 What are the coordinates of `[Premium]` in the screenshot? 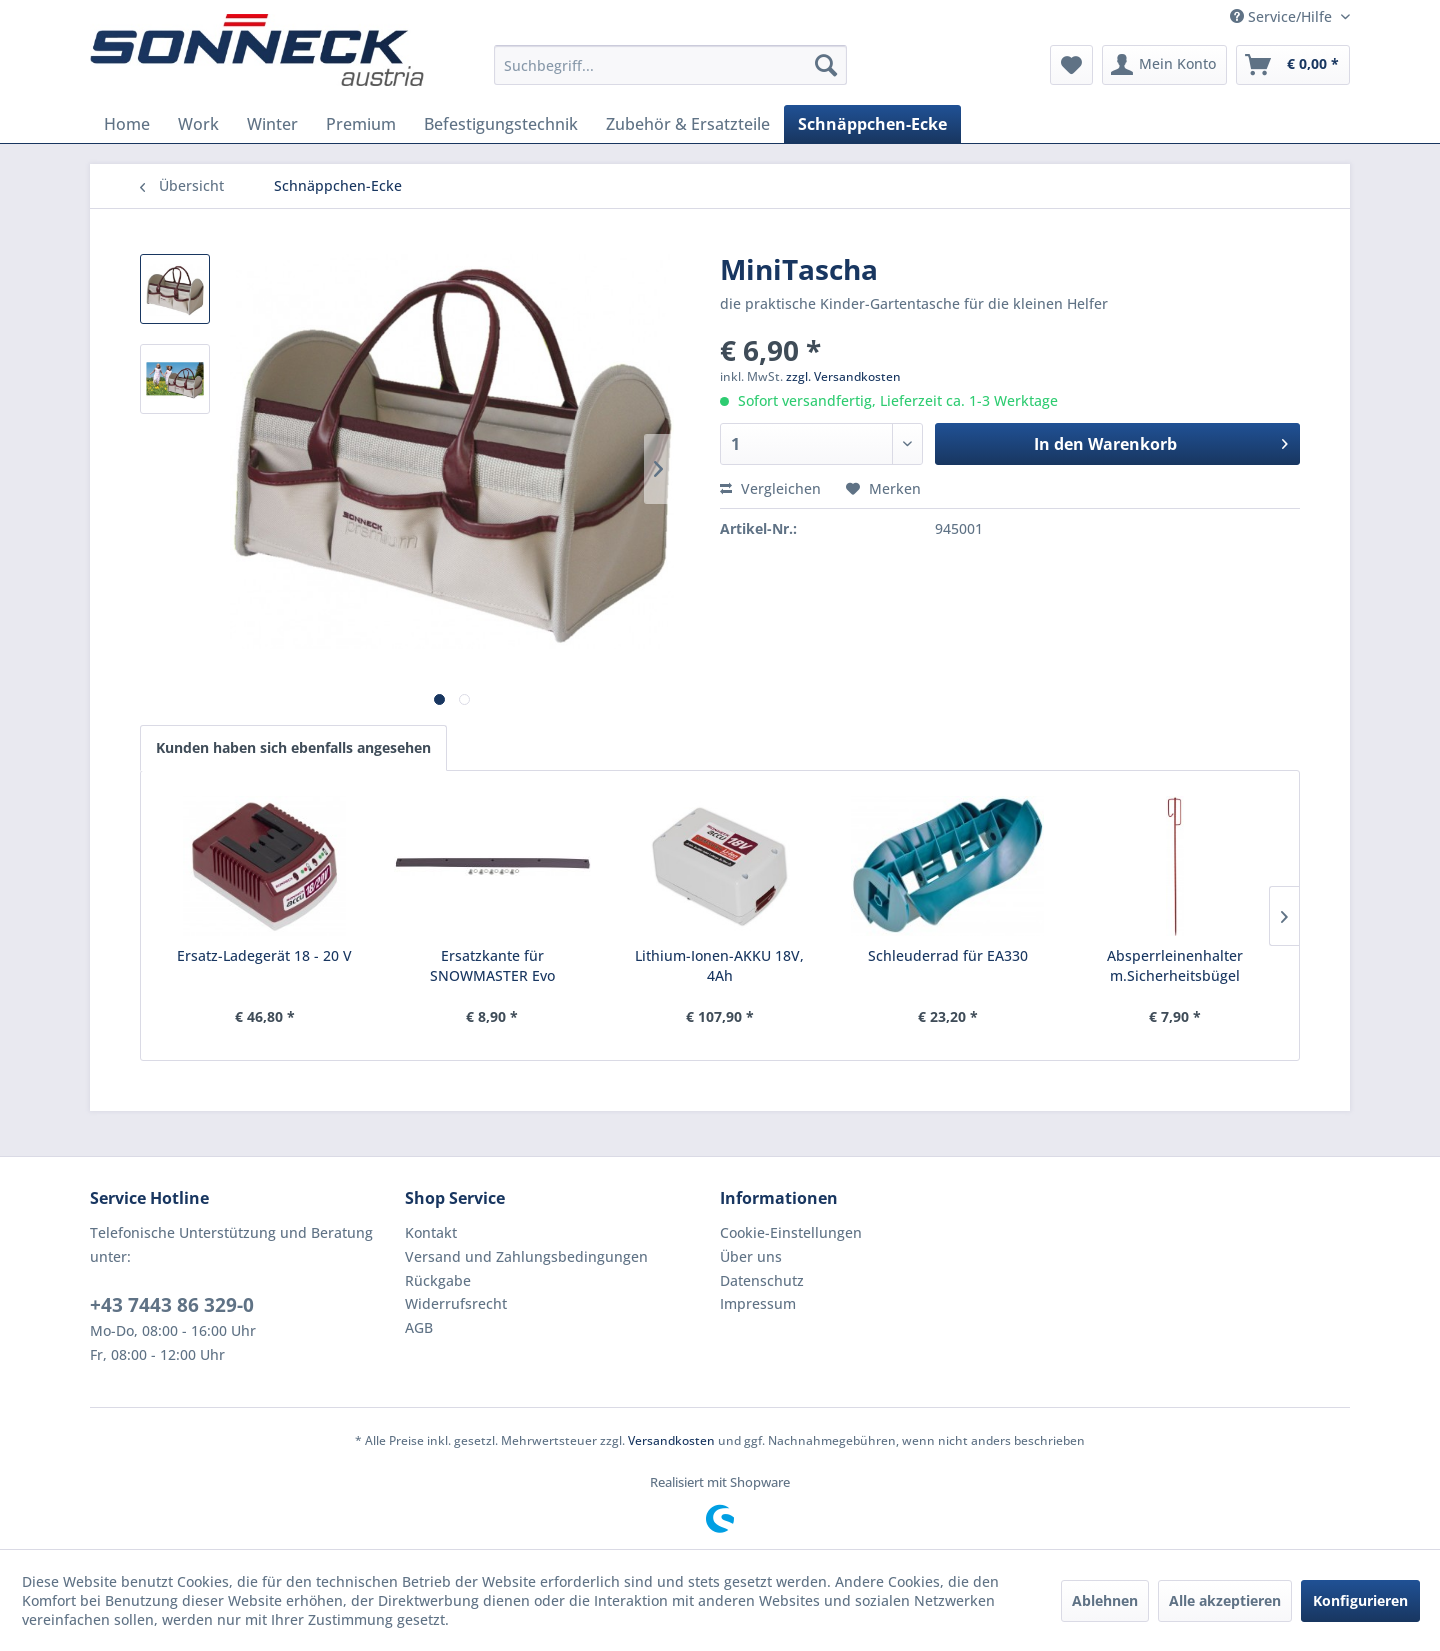 It's located at (361, 124).